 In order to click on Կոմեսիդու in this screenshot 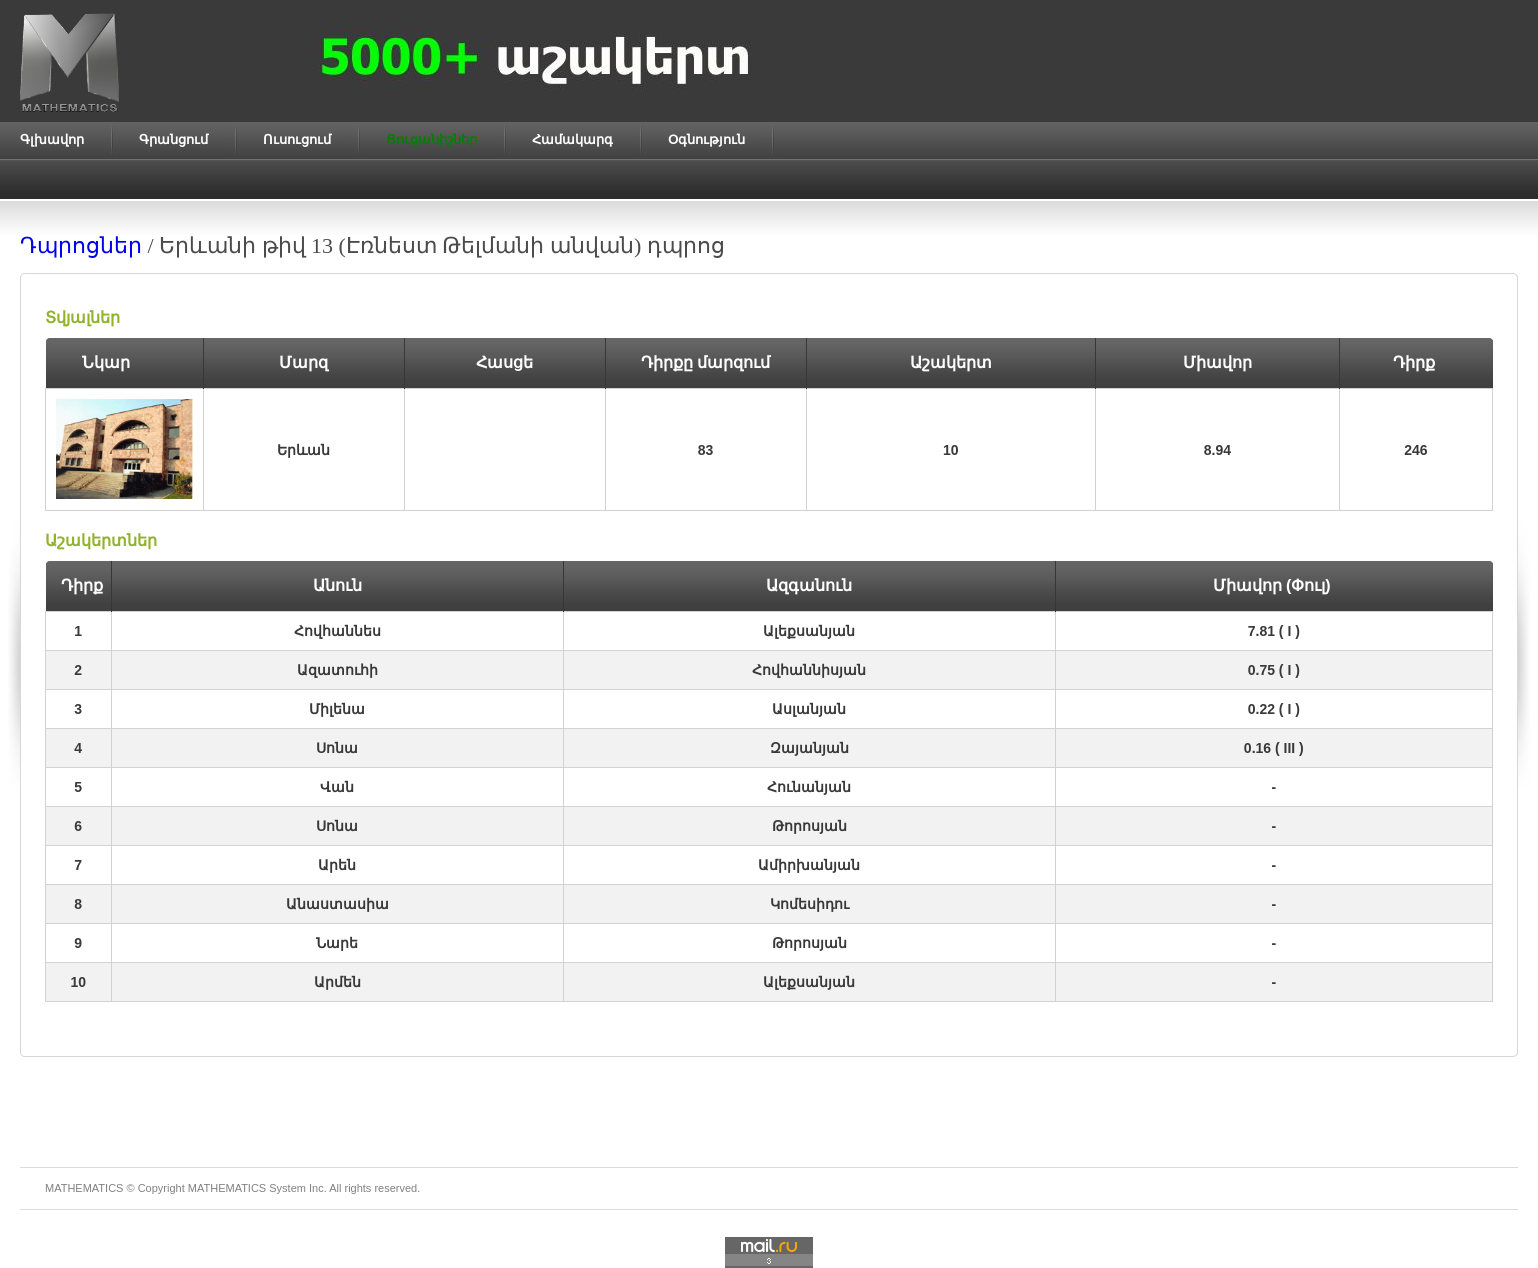, I will do `click(809, 904)`.